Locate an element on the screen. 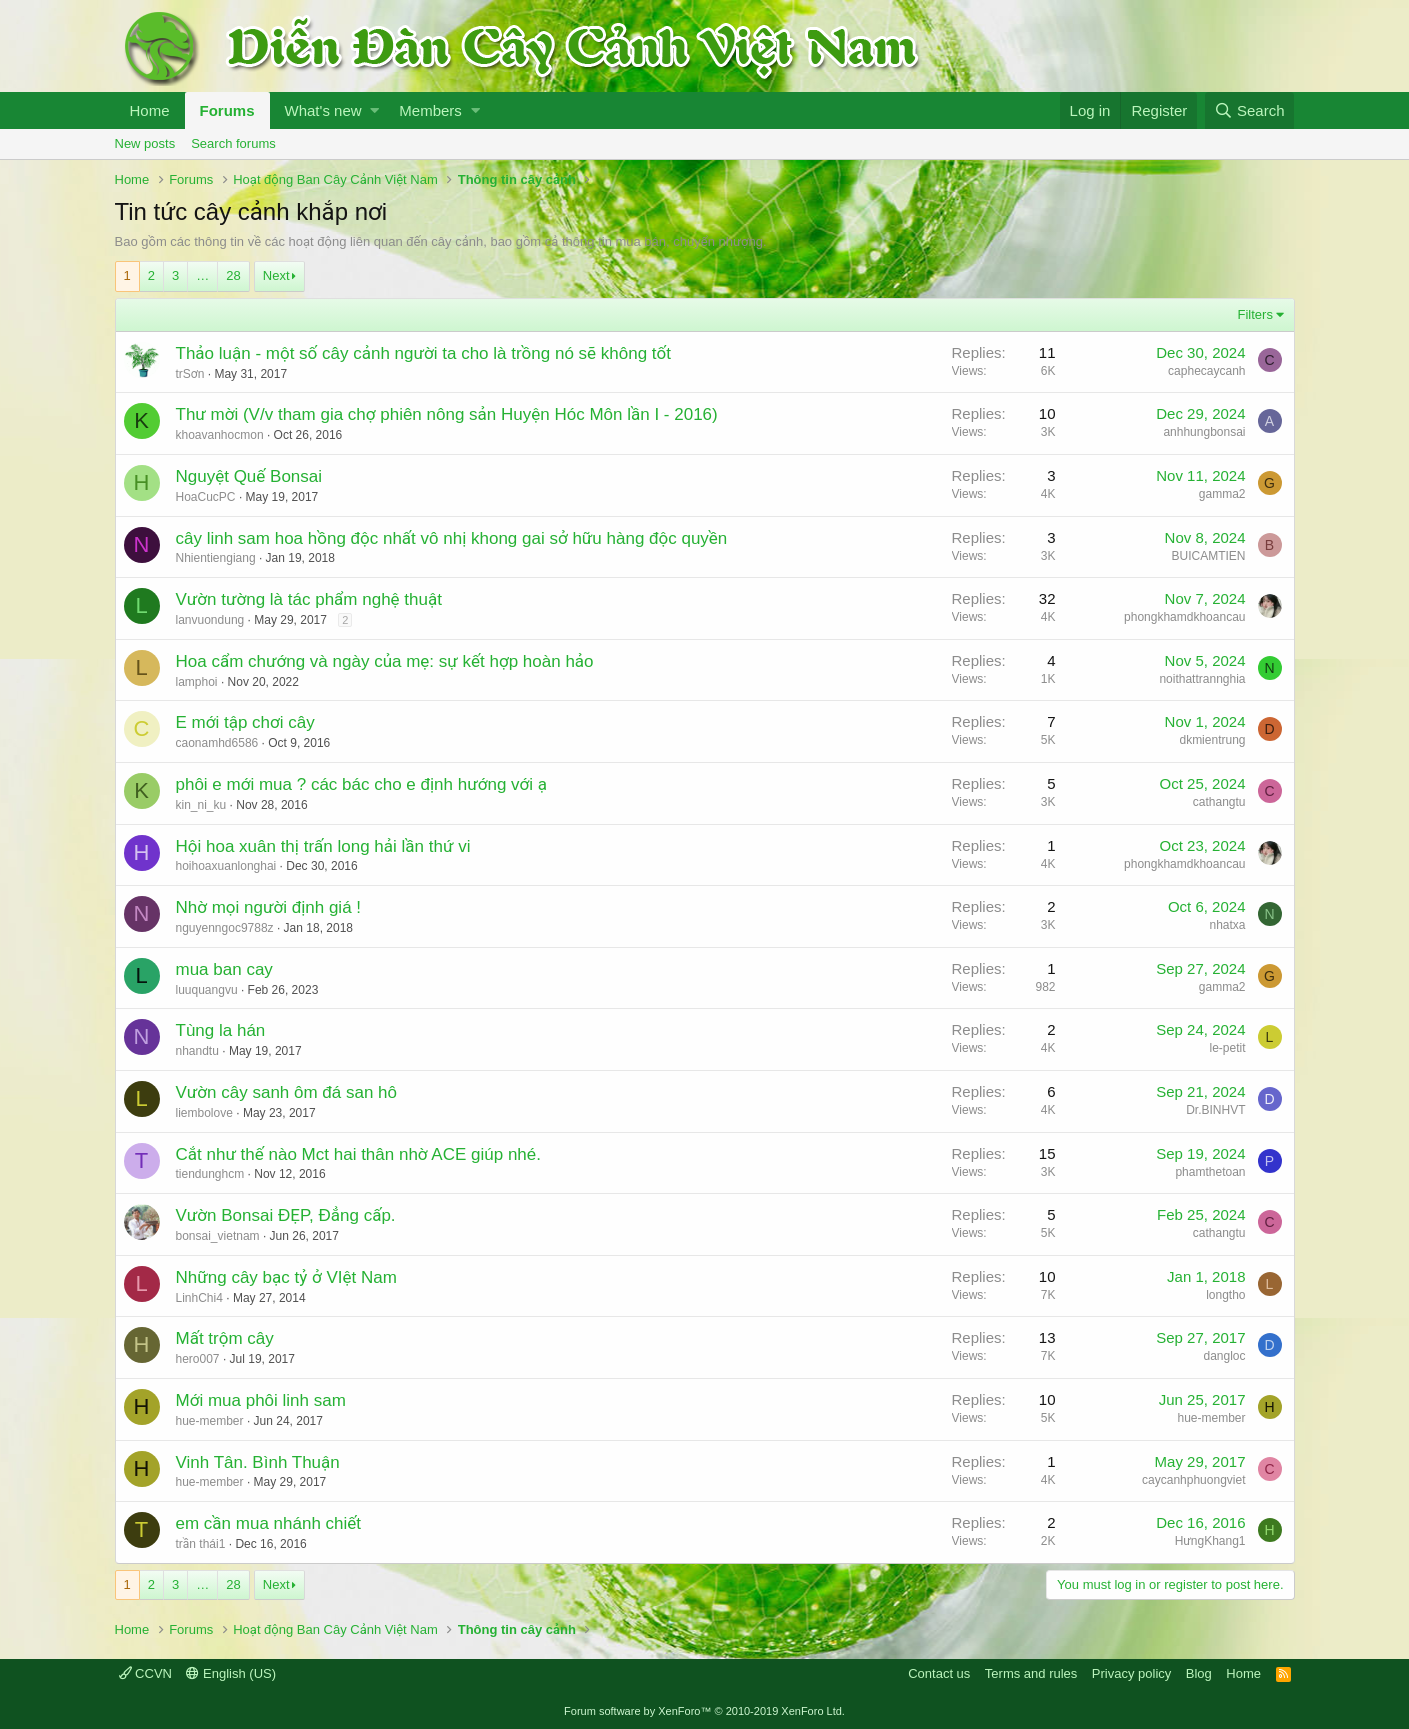  phôi e mới mua ? các bác cho e định hướng với ạ is located at coordinates (362, 784).